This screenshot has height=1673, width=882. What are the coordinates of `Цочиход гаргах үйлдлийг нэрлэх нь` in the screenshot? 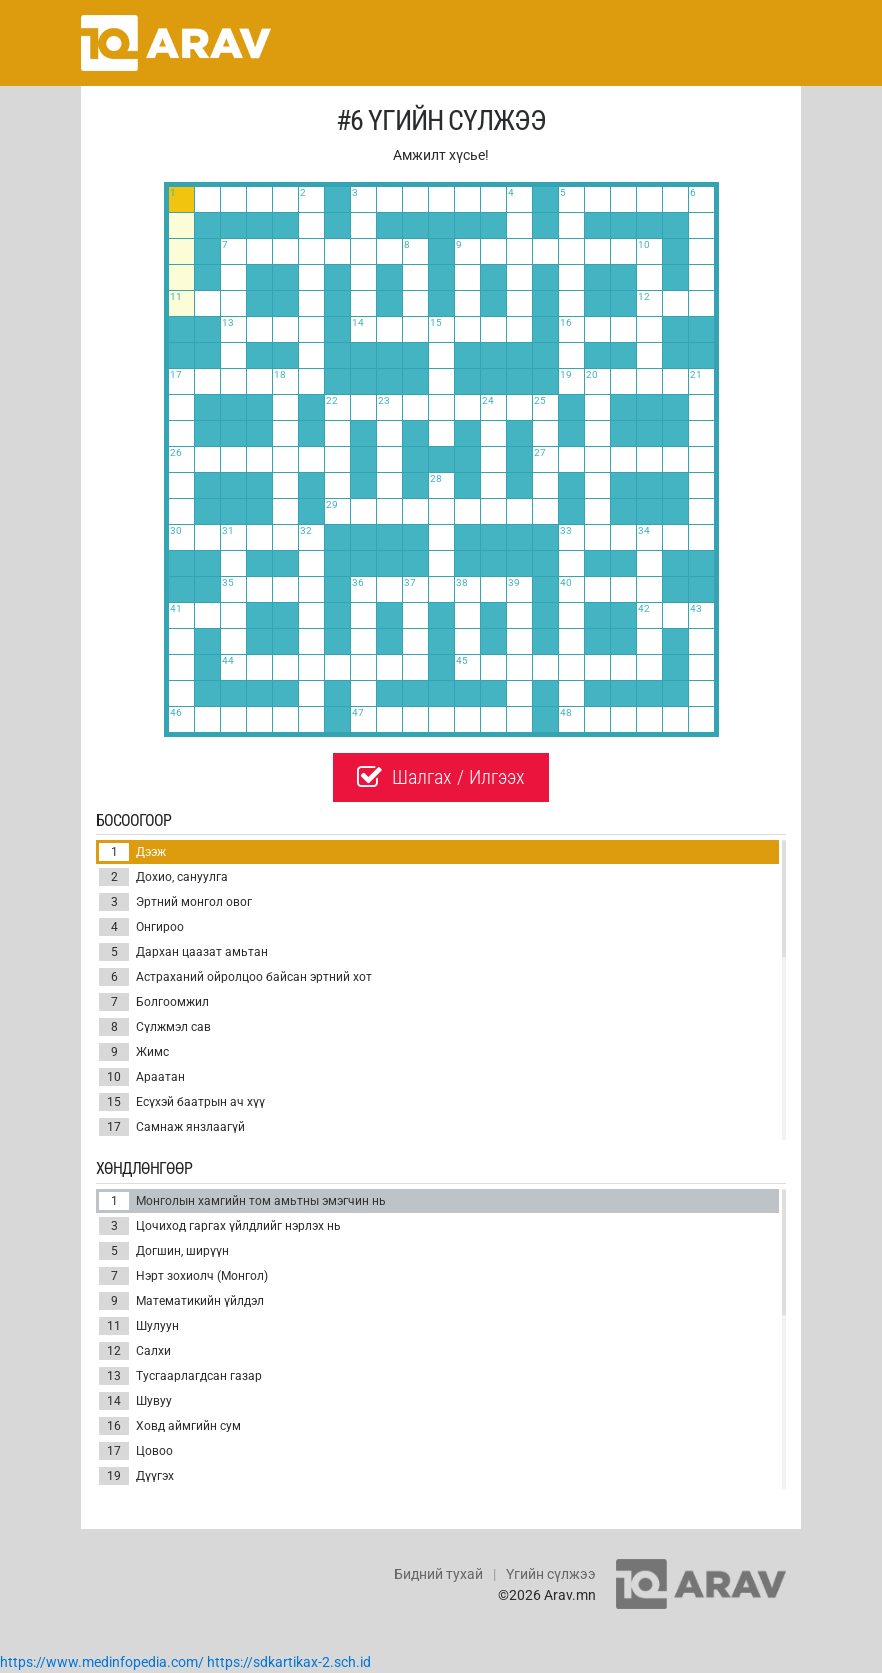 It's located at (220, 1226).